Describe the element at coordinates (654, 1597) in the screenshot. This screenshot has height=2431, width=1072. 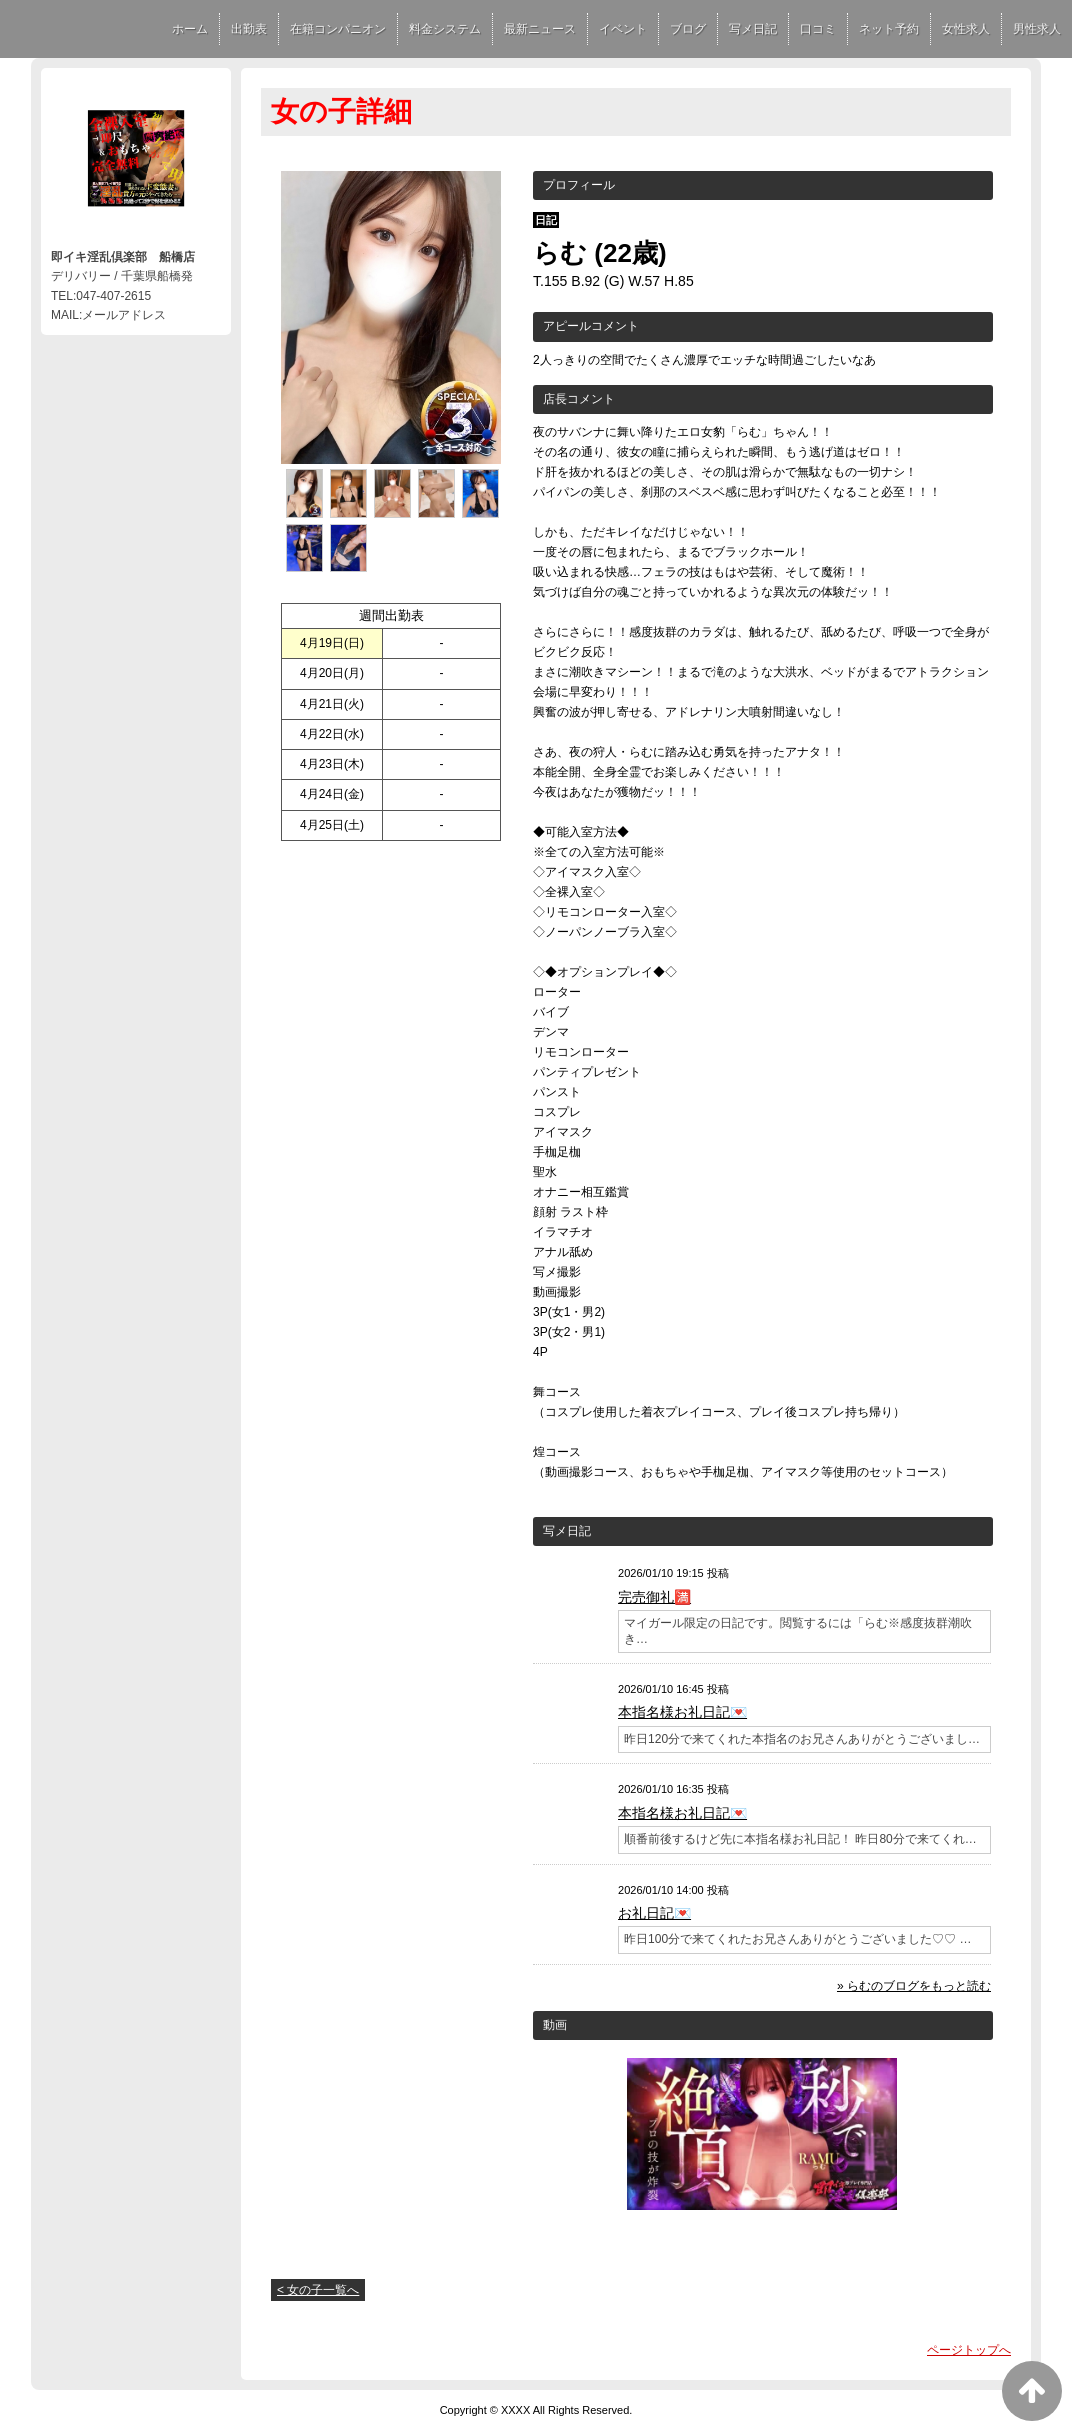
I see `完売御礼🈵` at that location.